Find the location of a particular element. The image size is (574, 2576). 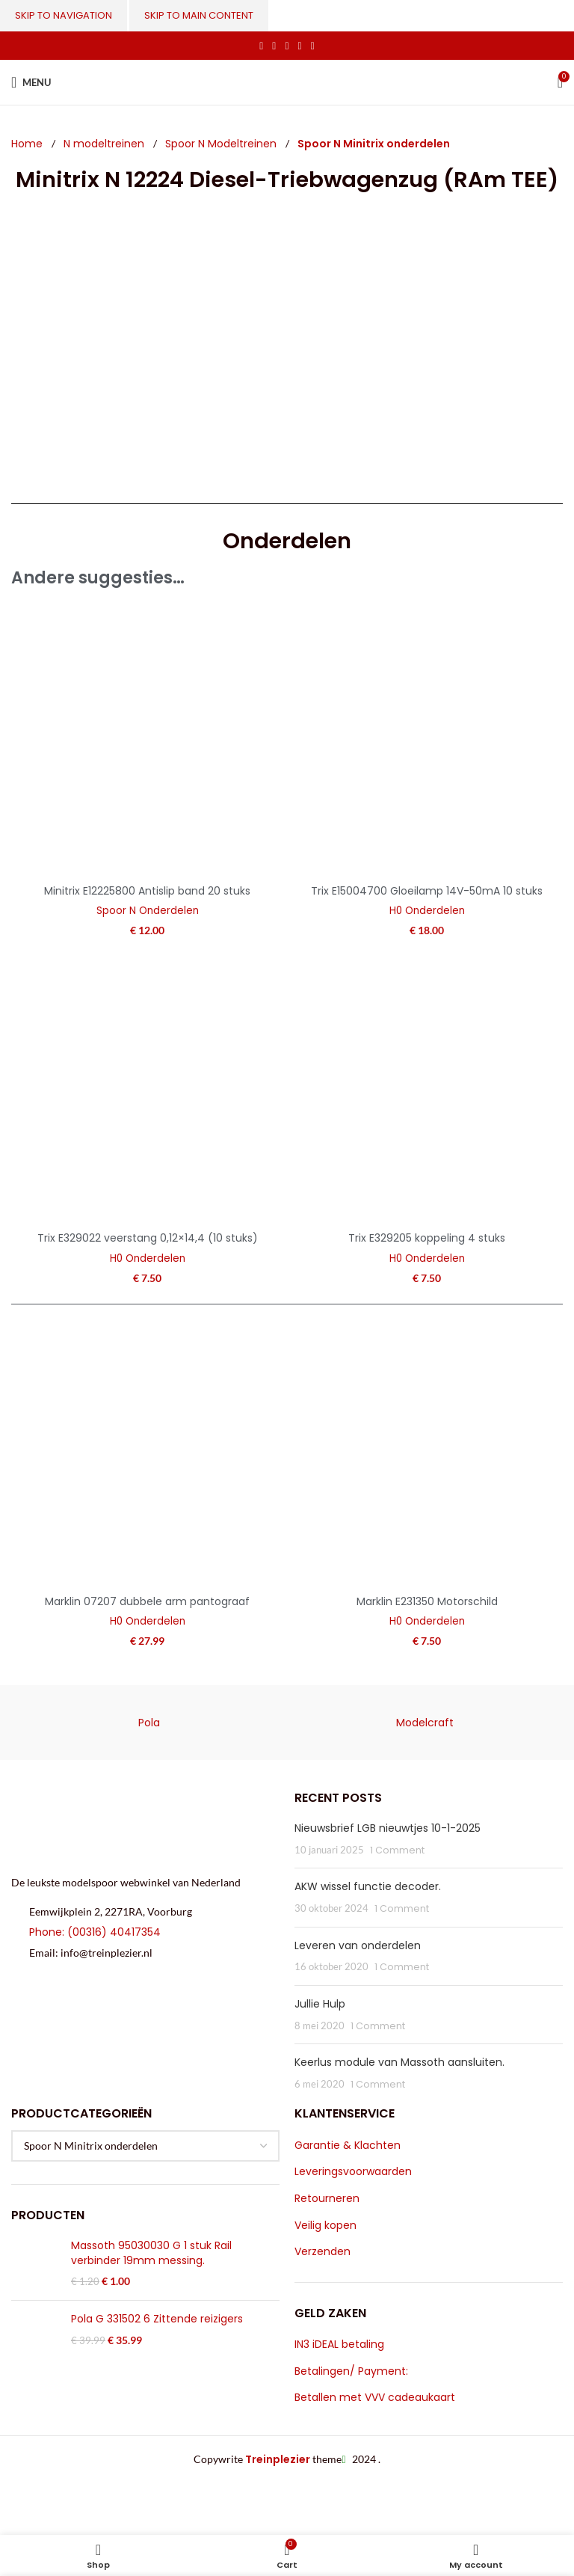

Pola G 331502 6 Zittende reizigers is located at coordinates (157, 2319).